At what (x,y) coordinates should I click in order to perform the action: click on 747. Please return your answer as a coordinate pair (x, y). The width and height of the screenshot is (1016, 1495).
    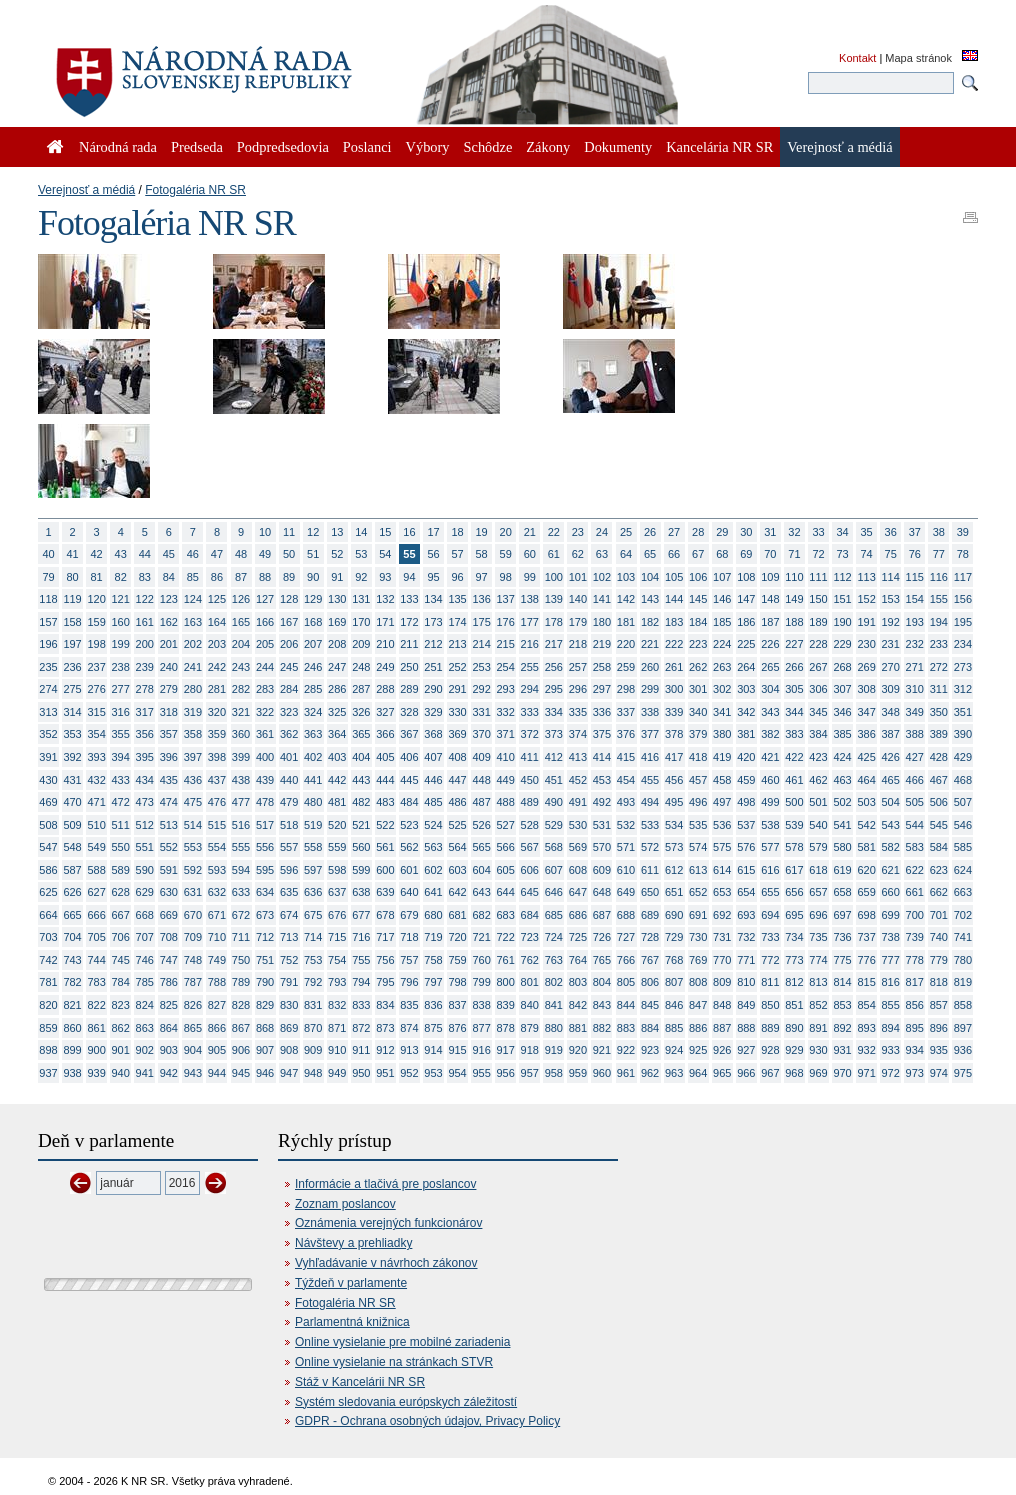
    Looking at the image, I should click on (169, 960).